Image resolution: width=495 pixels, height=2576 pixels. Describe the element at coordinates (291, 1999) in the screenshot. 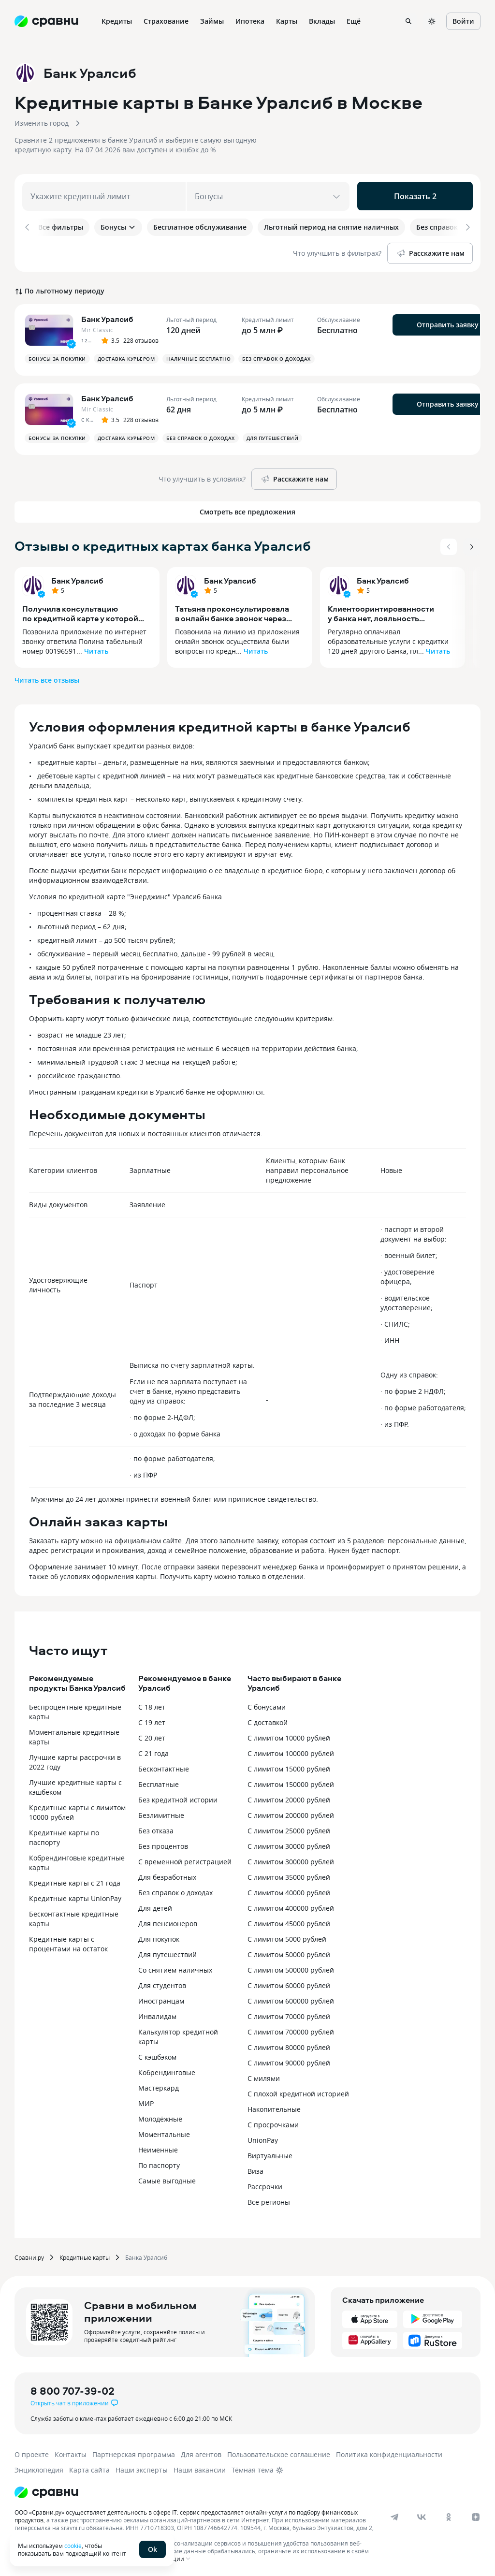

I see `С лимитом 600000 рублей` at that location.